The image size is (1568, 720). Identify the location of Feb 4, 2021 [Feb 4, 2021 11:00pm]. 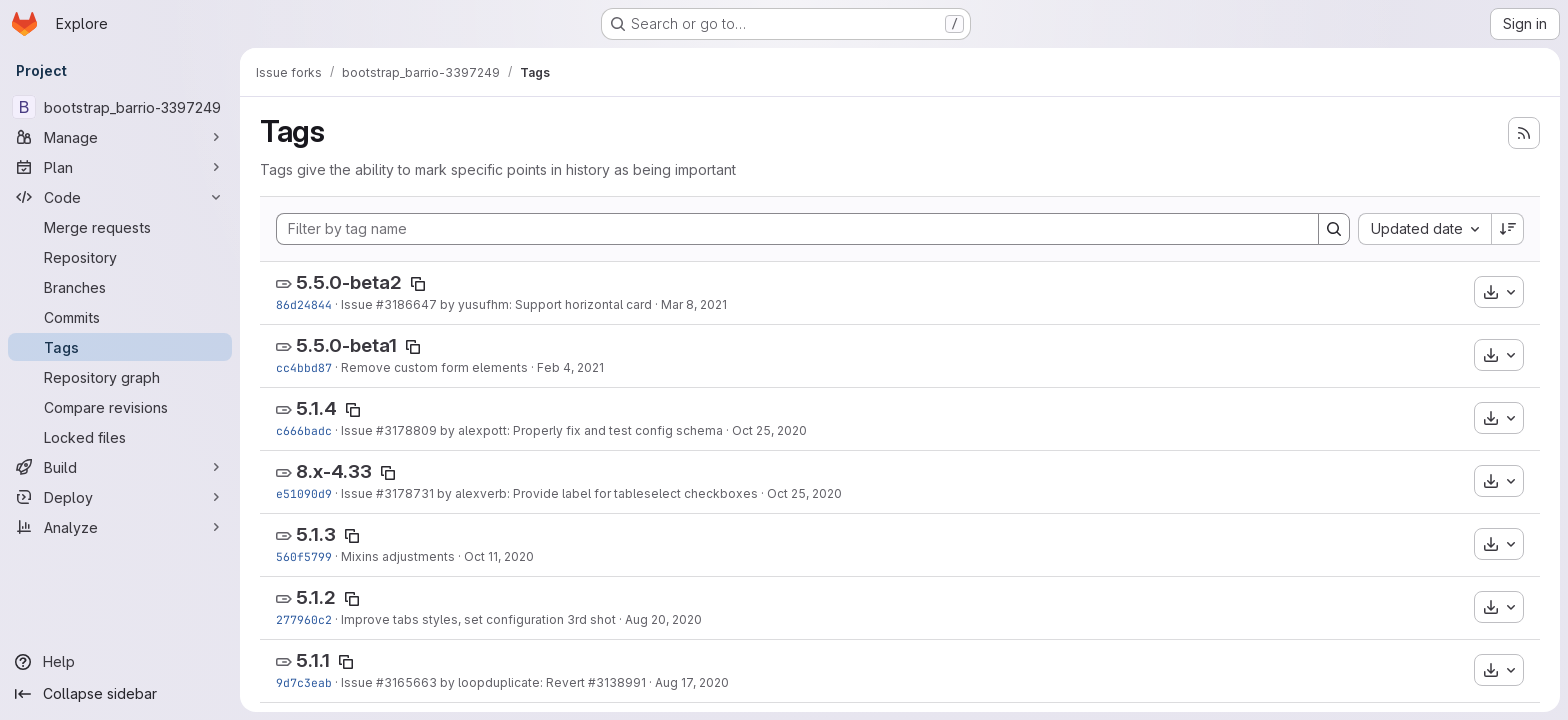
(570, 367).